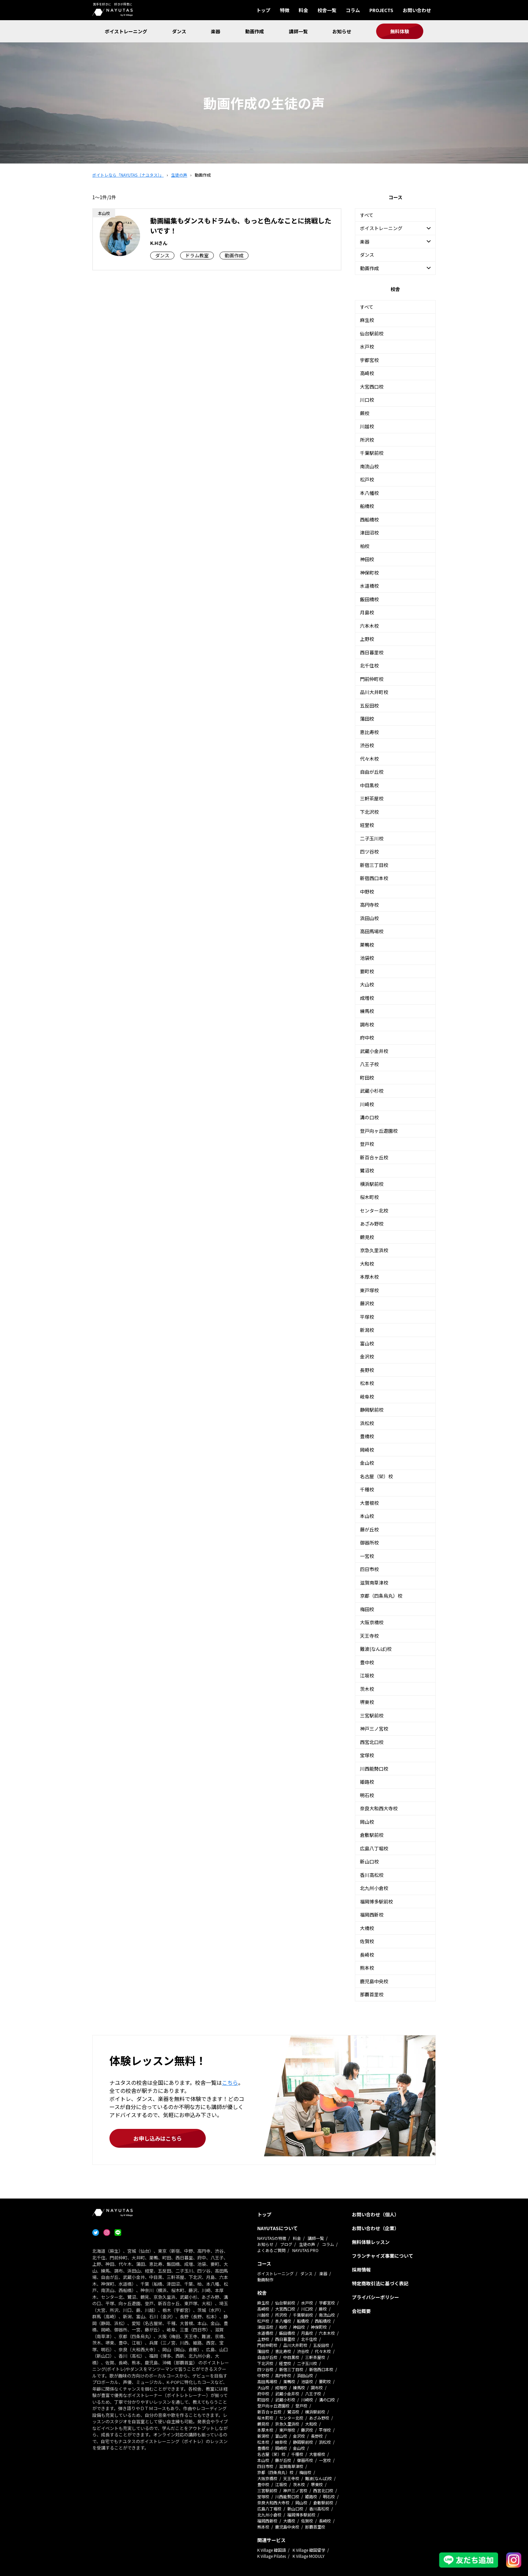 This screenshot has width=528, height=2576. Describe the element at coordinates (367, 1011) in the screenshot. I see `練馬校` at that location.